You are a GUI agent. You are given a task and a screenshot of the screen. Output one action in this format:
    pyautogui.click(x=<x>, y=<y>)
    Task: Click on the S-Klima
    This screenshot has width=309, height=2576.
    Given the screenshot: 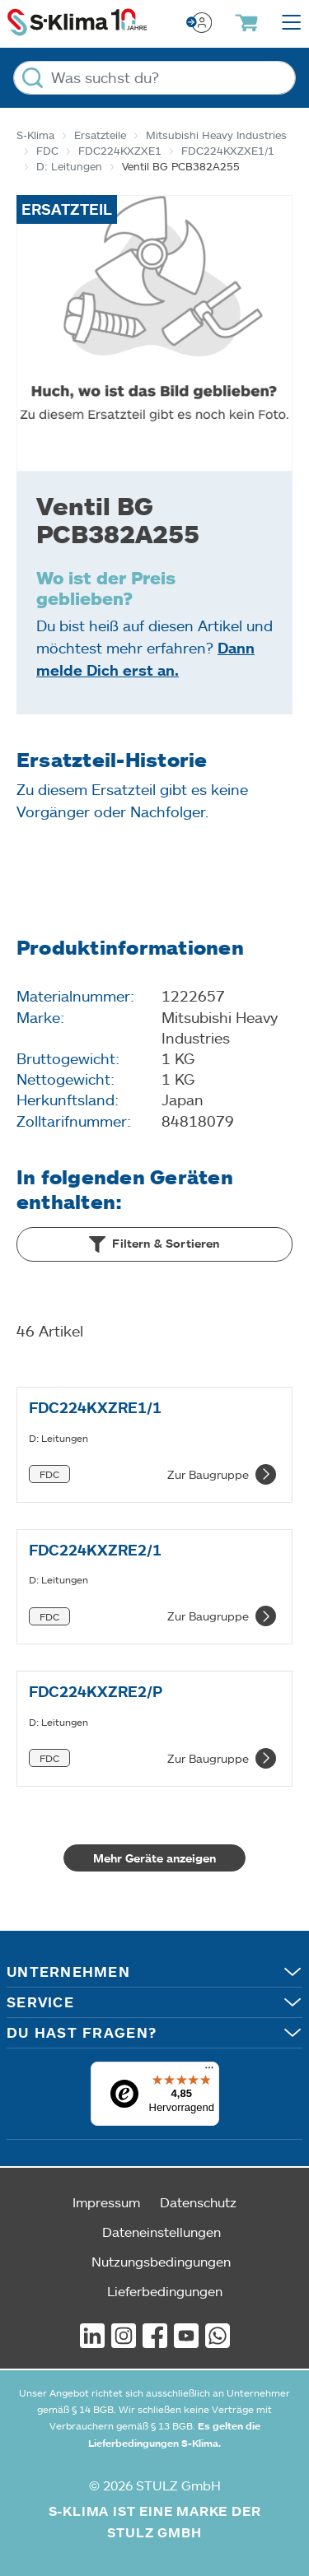 What is the action you would take?
    pyautogui.click(x=35, y=135)
    